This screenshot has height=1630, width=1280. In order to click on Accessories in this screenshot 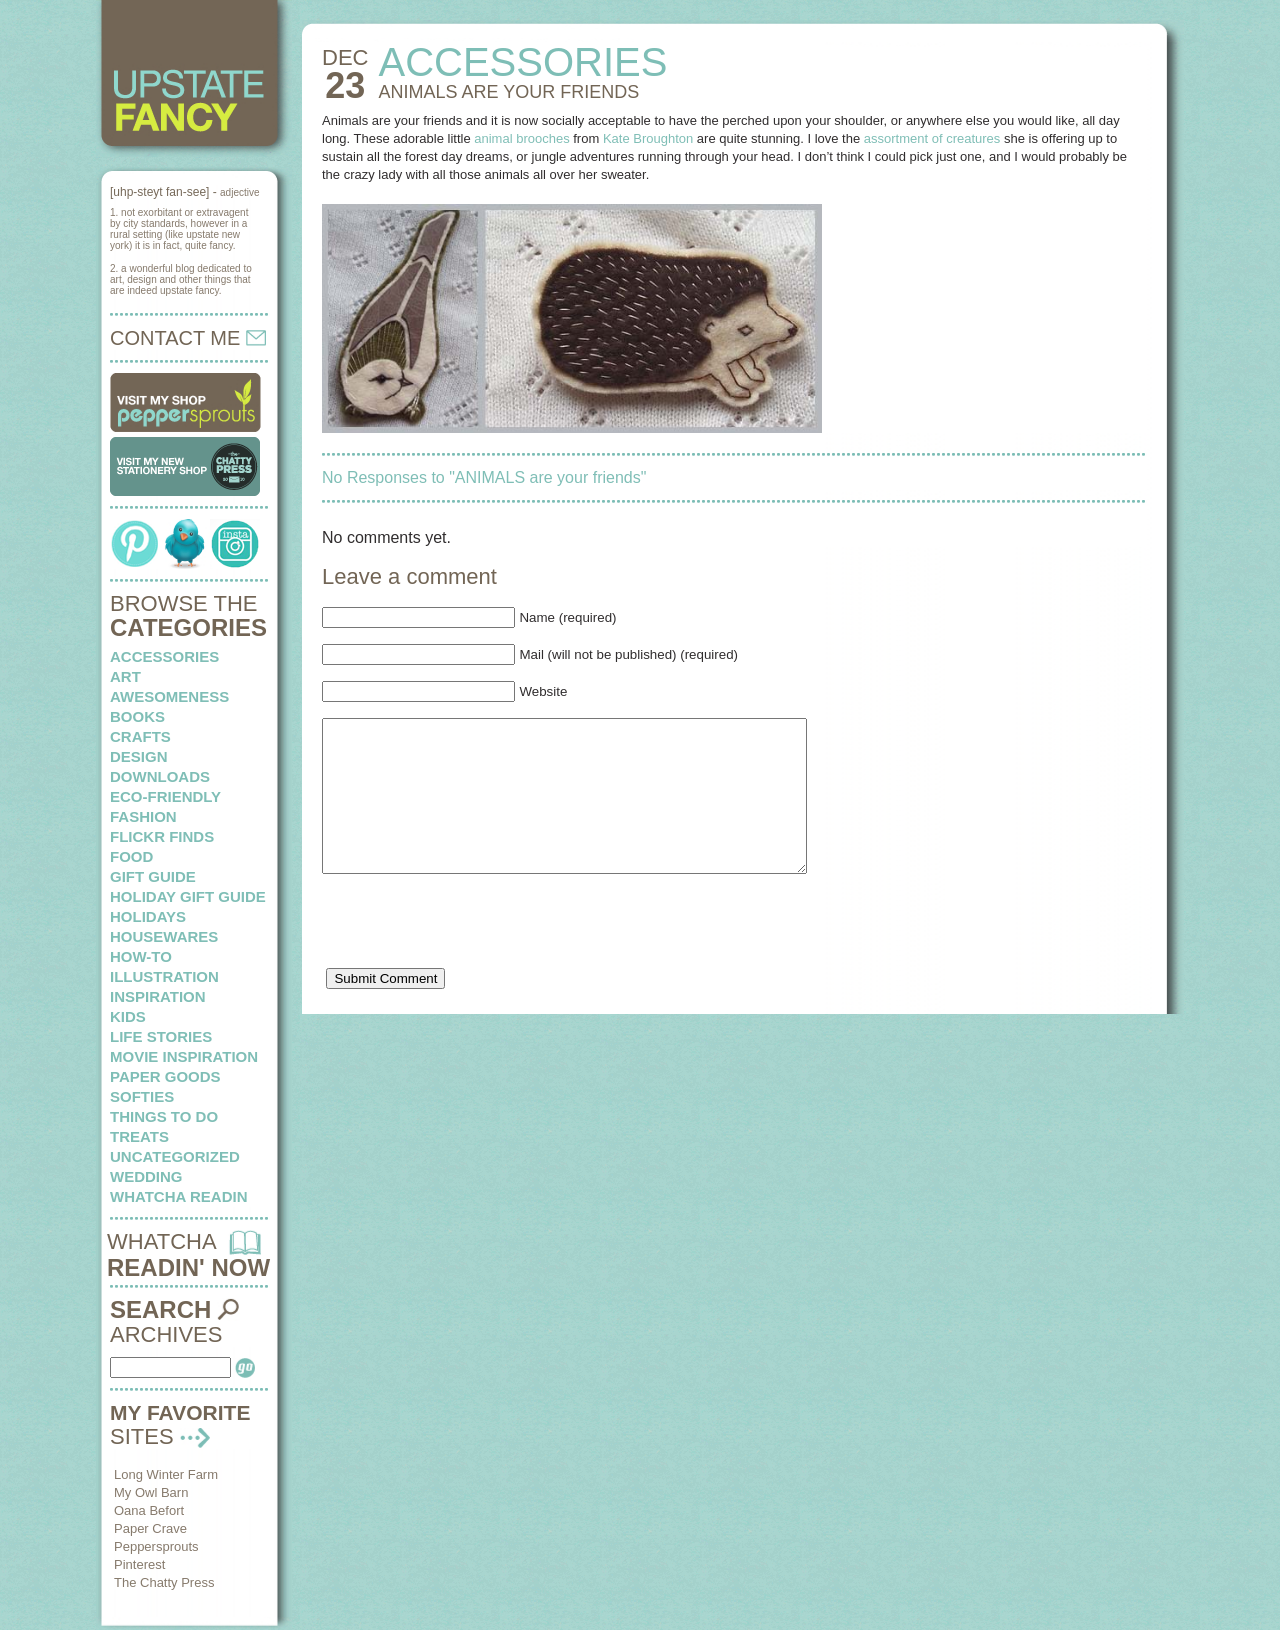, I will do `click(164, 656)`.